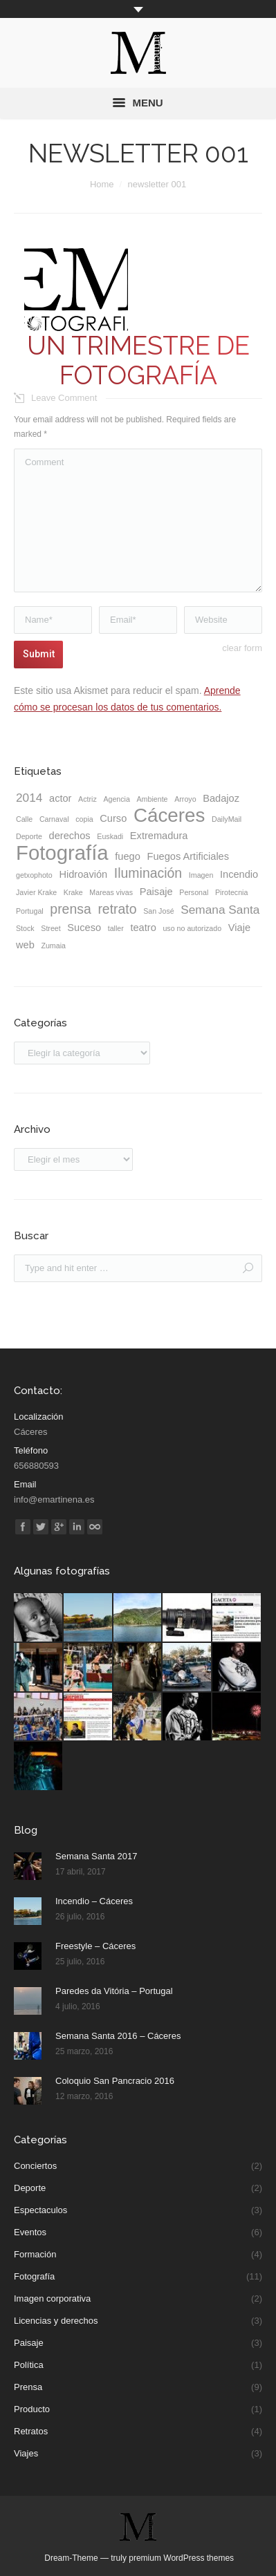 This screenshot has width=276, height=2576. What do you see at coordinates (84, 927) in the screenshot?
I see `Suceso [Suceso (2 elementos)]` at bounding box center [84, 927].